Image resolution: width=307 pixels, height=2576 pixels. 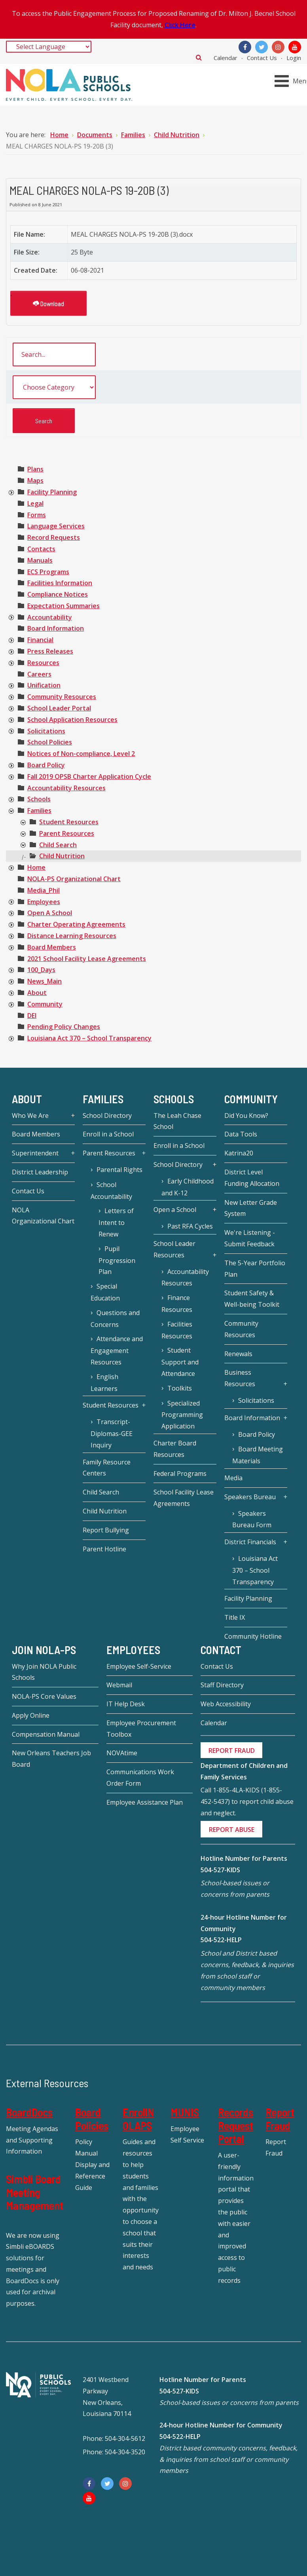 I want to click on Katrina20, so click(x=238, y=1153).